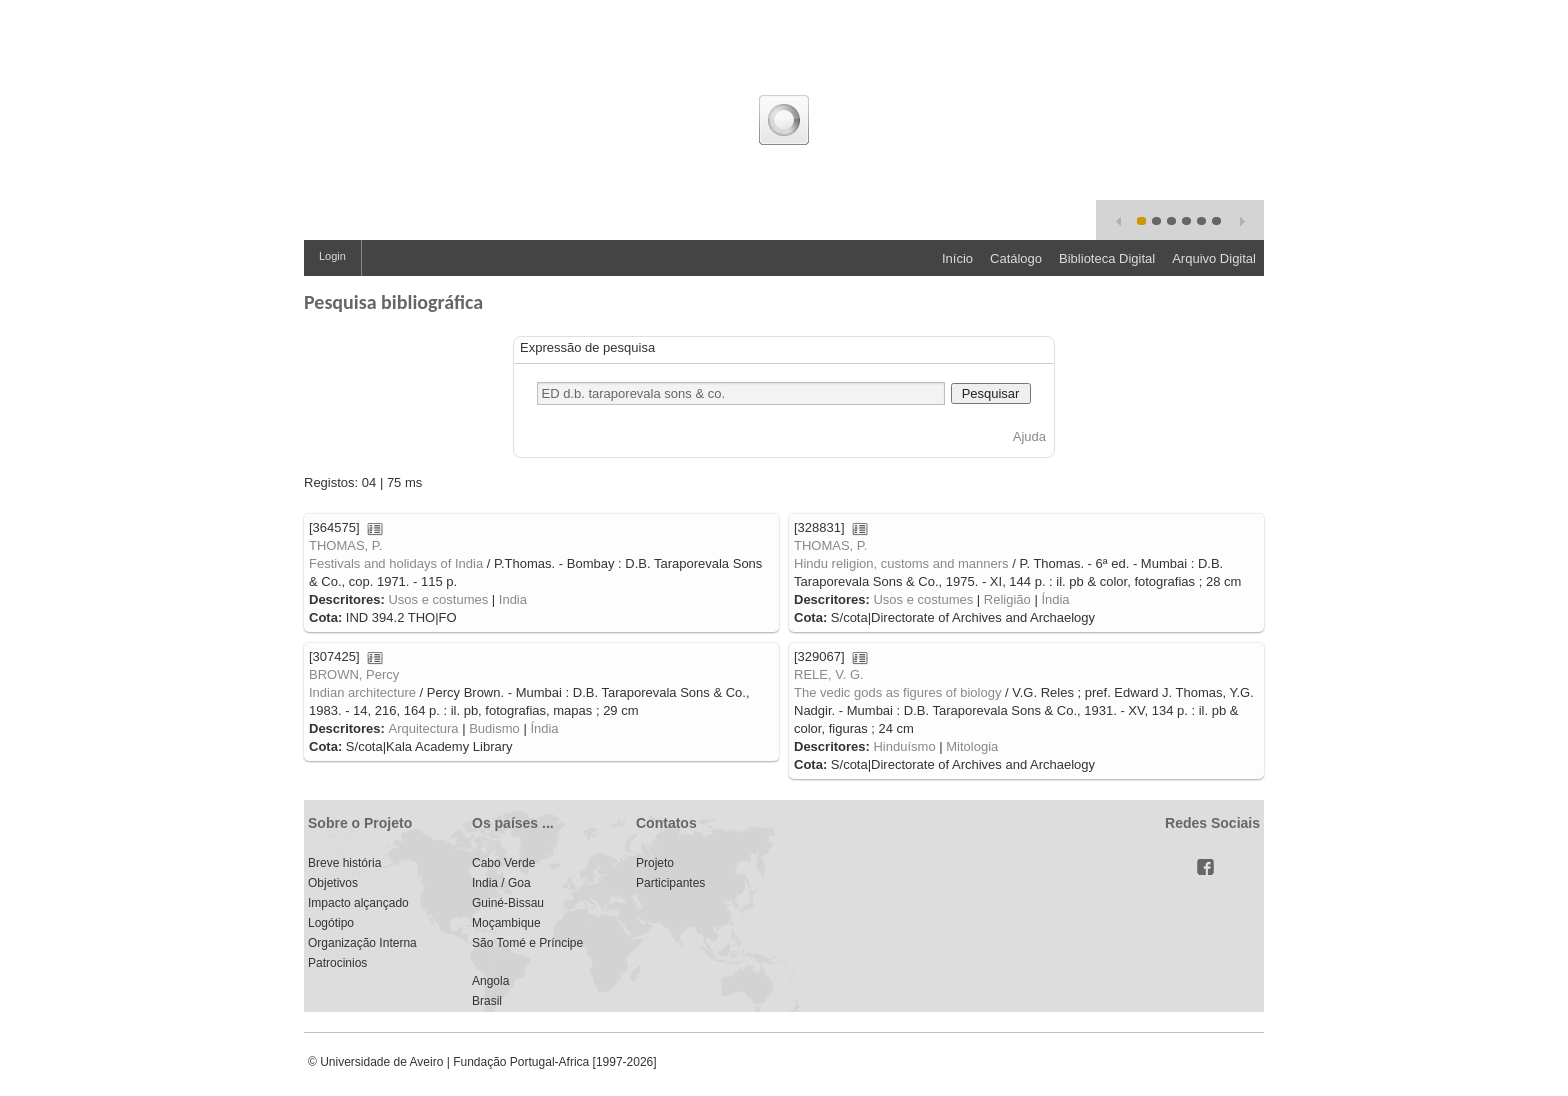 This screenshot has height=1096, width=1568. Describe the element at coordinates (957, 258) in the screenshot. I see `Início` at that location.